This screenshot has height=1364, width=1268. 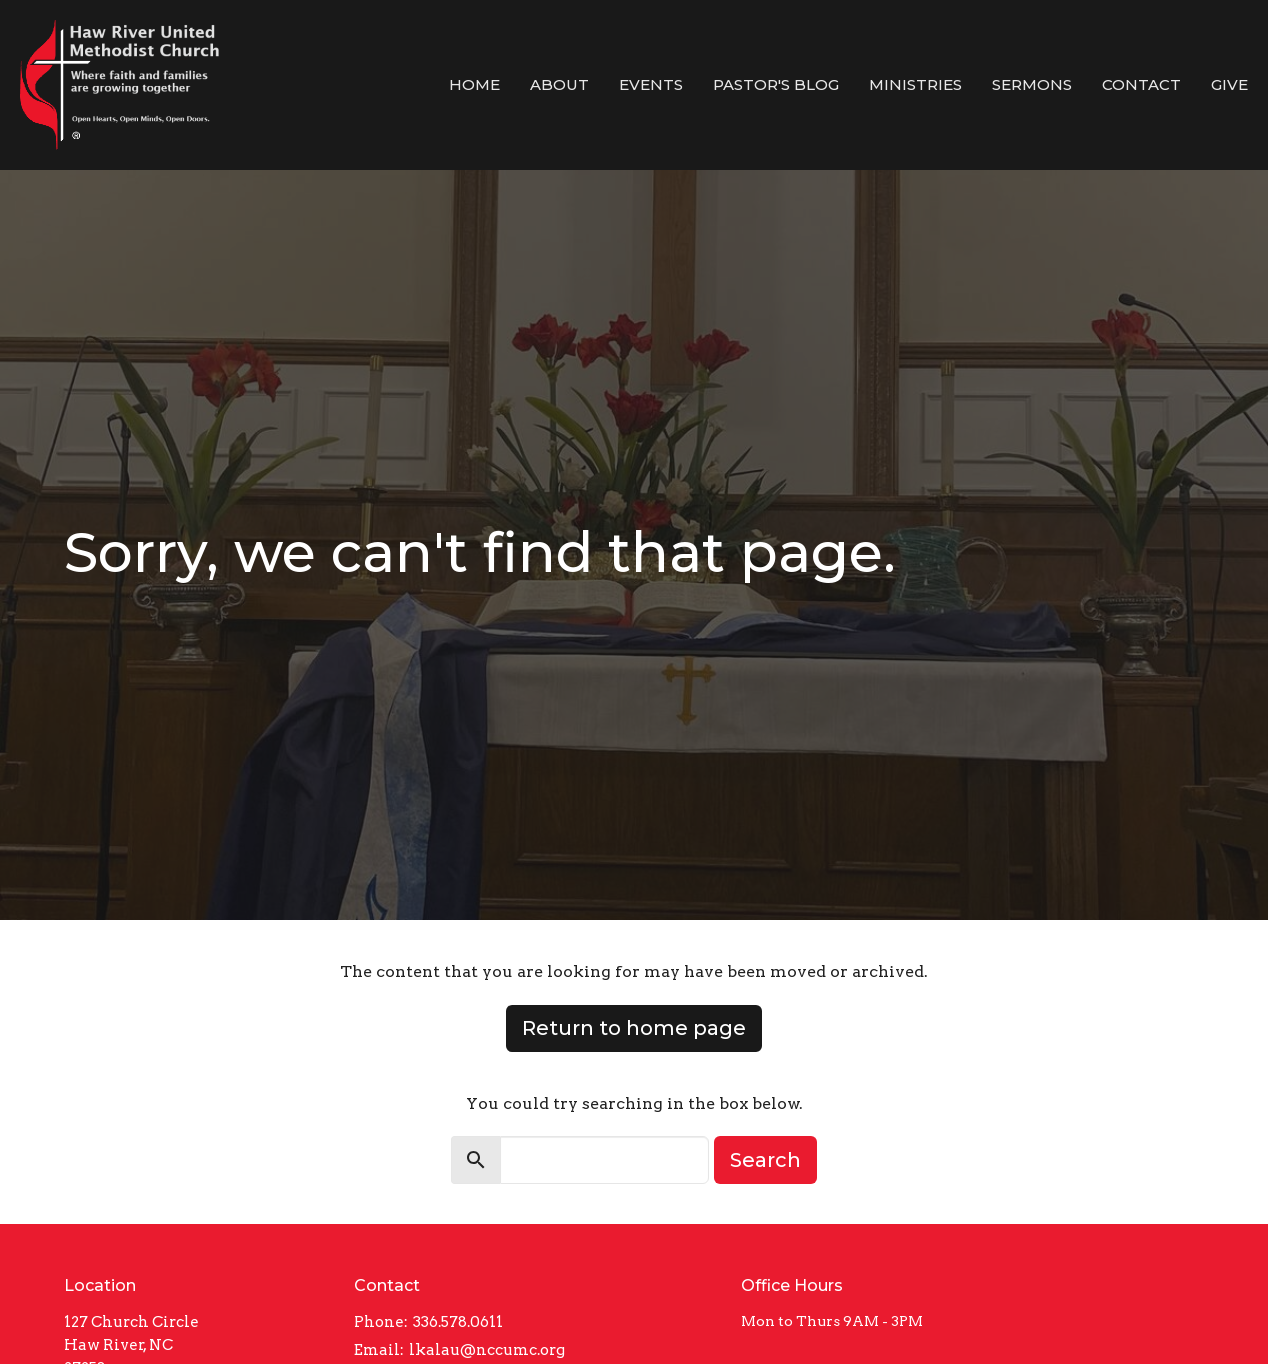 What do you see at coordinates (458, 1322) in the screenshot?
I see `336.578.0611` at bounding box center [458, 1322].